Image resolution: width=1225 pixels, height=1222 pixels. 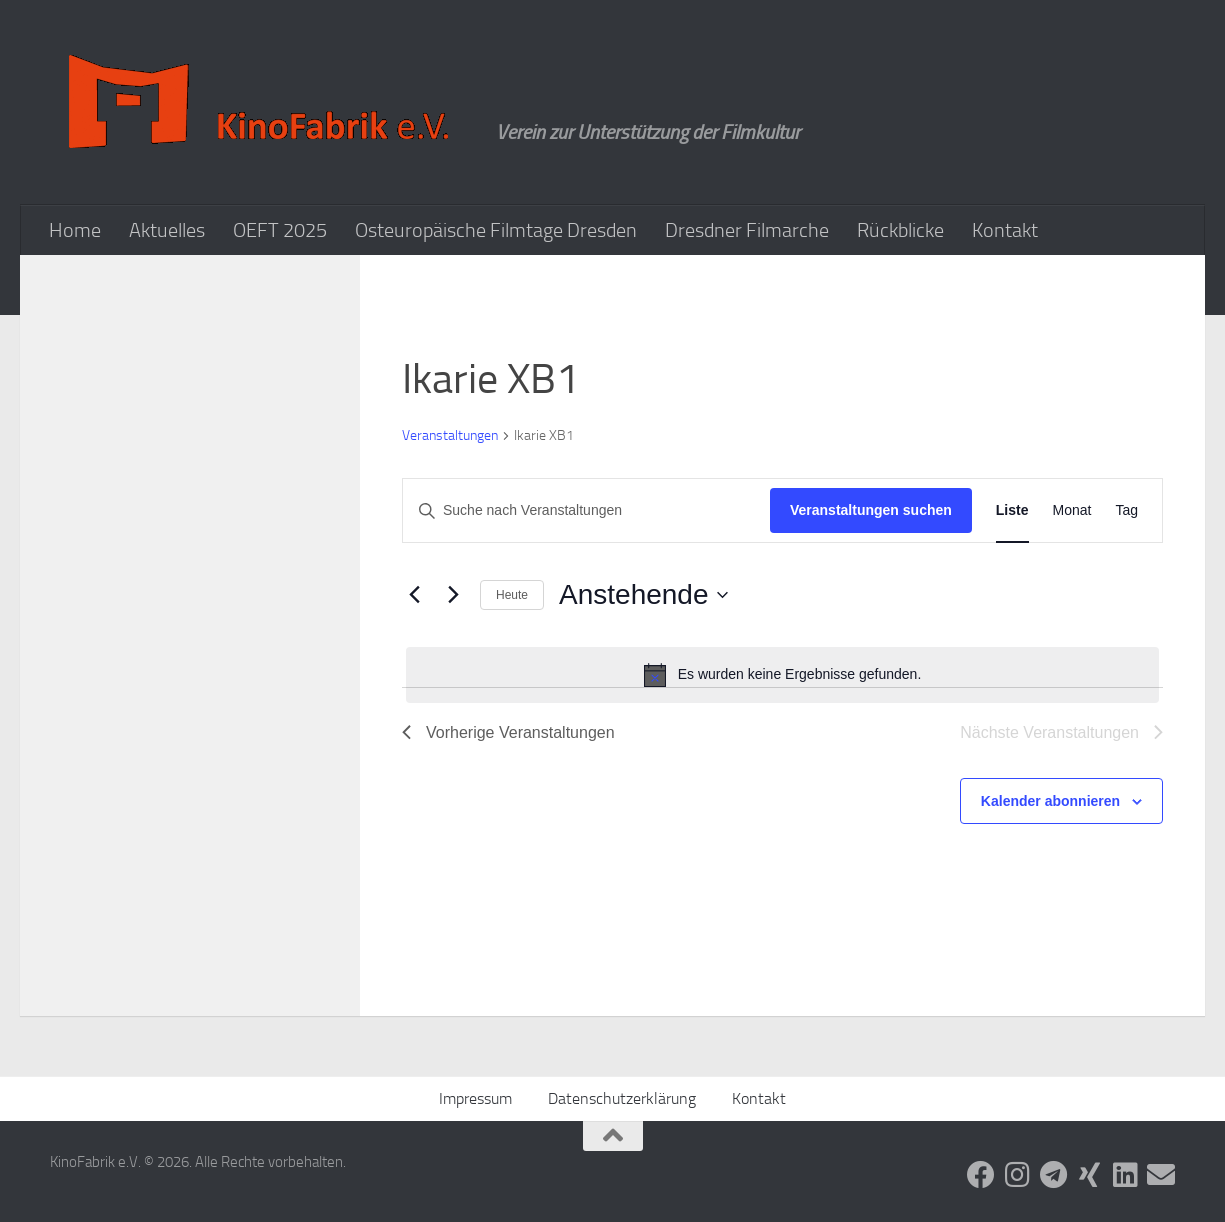 What do you see at coordinates (586, 510) in the screenshot?
I see `[Bitte Schlüsselwort eingeben. Suche nach Veranstaltungen Schlüsselwort.]` at bounding box center [586, 510].